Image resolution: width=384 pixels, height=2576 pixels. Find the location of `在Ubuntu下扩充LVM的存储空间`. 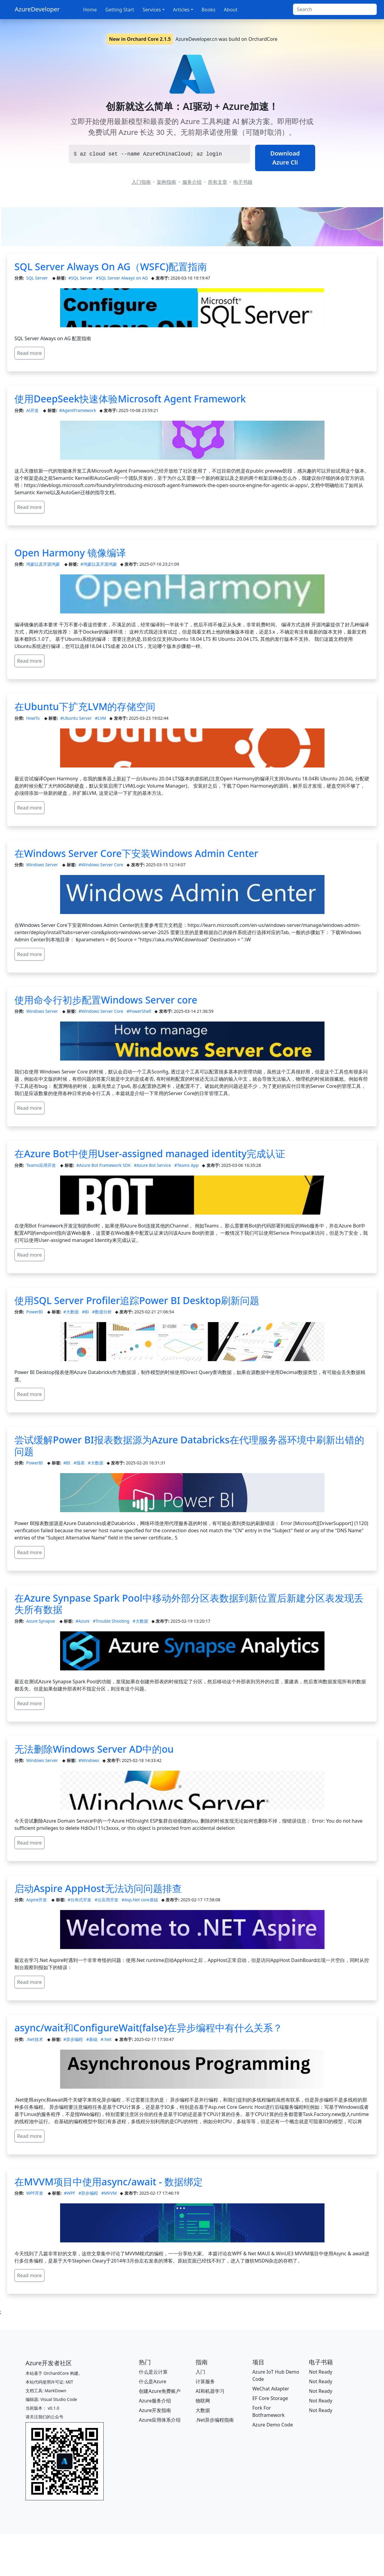

在Ubuntu下扩充LVM的存储空间 is located at coordinates (84, 706).